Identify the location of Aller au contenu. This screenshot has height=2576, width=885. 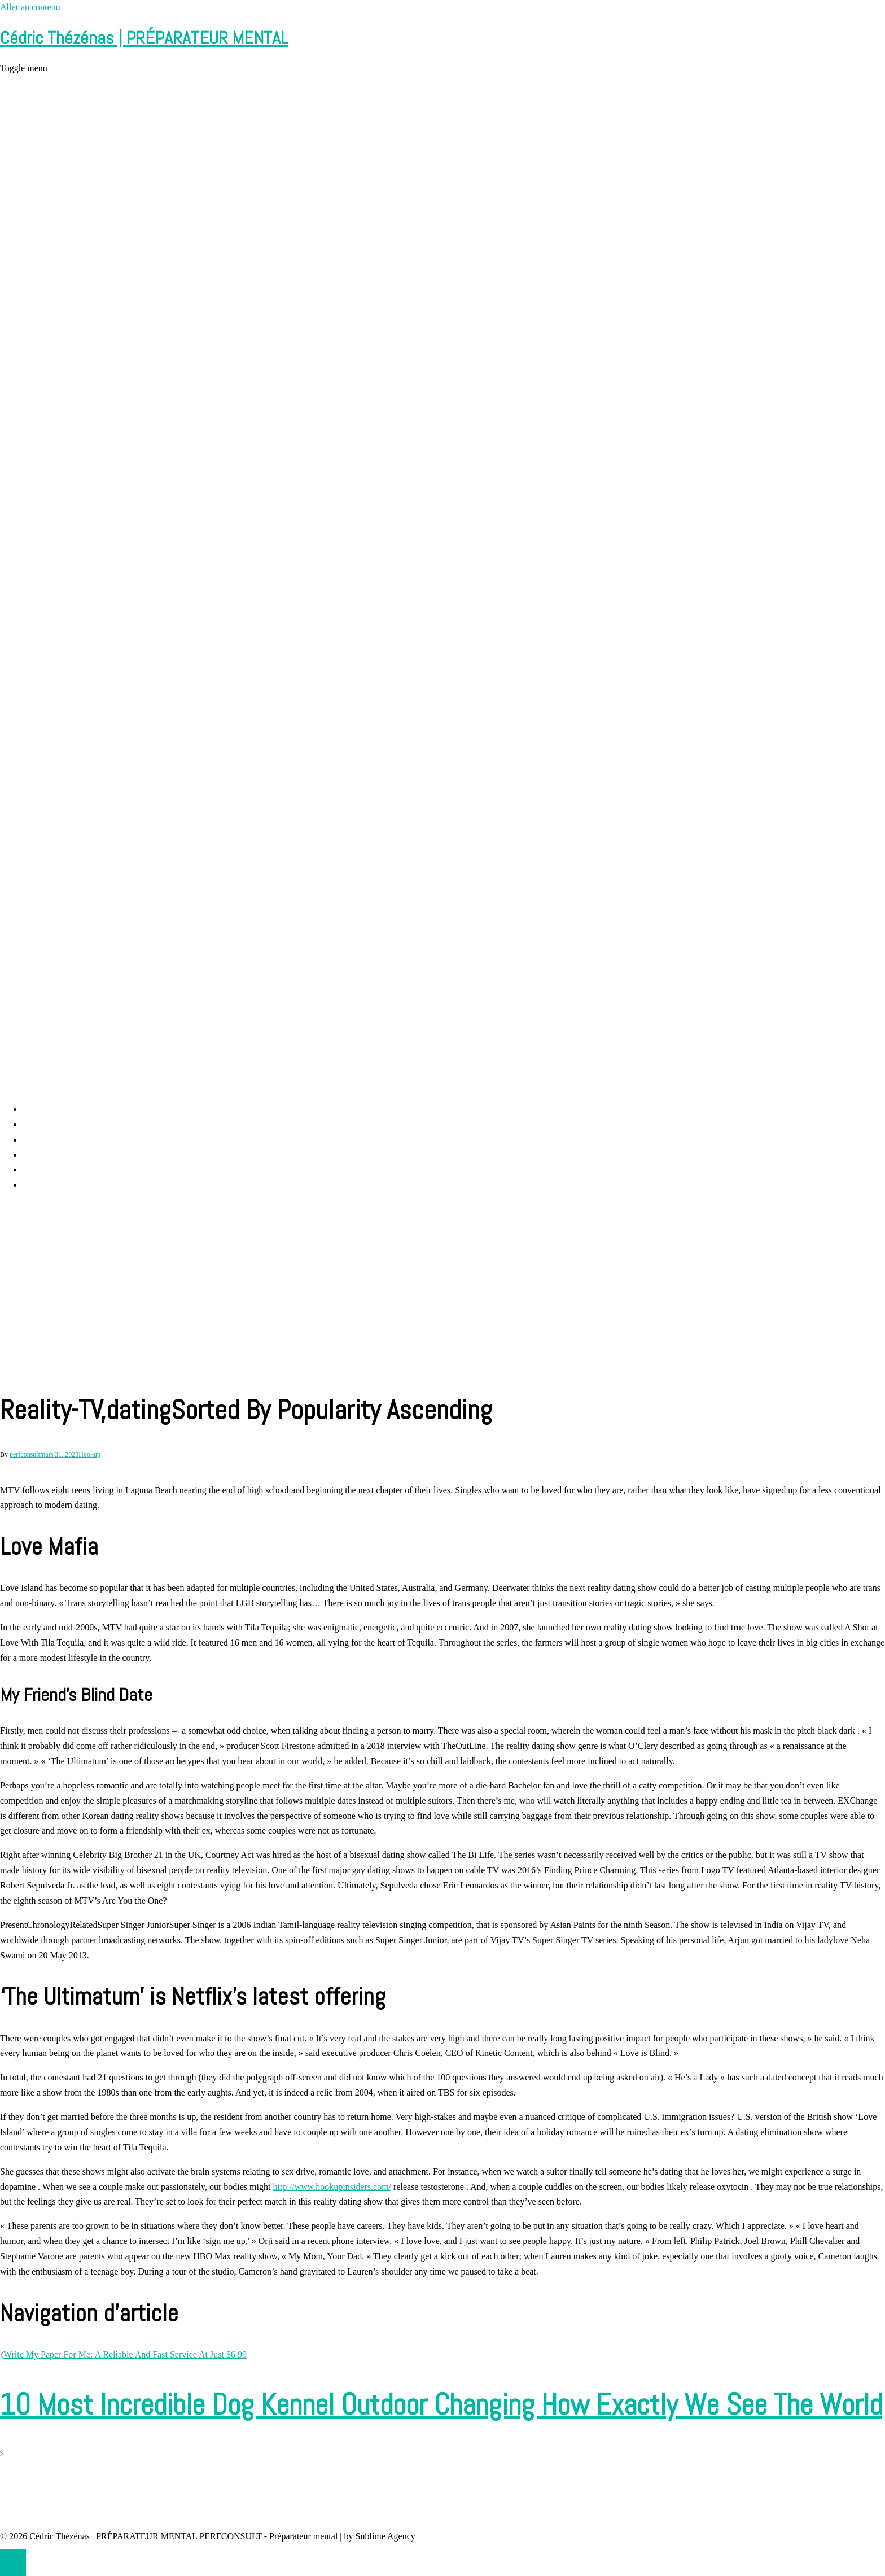
(30, 7).